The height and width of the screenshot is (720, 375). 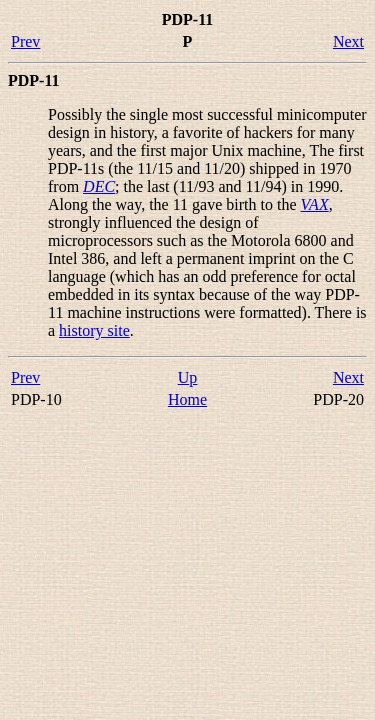 I want to click on Up, so click(x=188, y=377).